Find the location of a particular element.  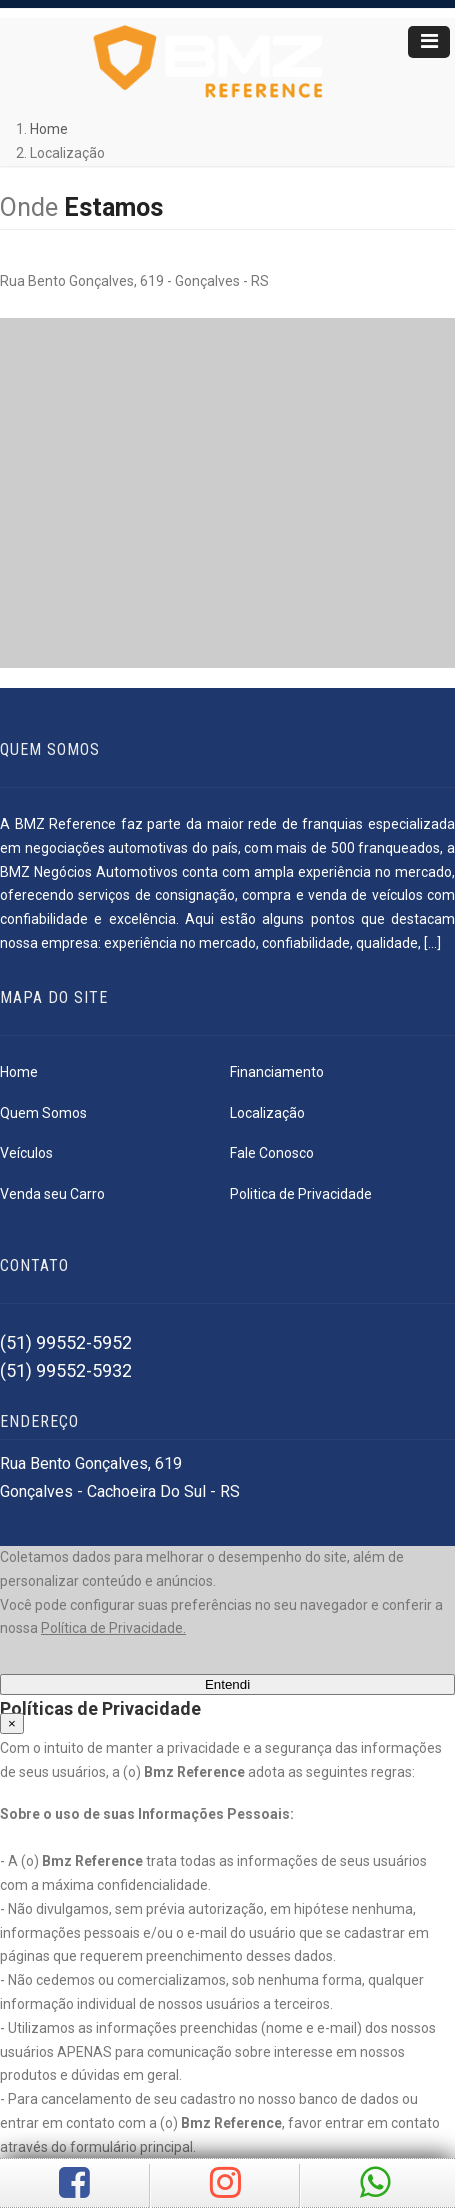

Veículos is located at coordinates (26, 1153).